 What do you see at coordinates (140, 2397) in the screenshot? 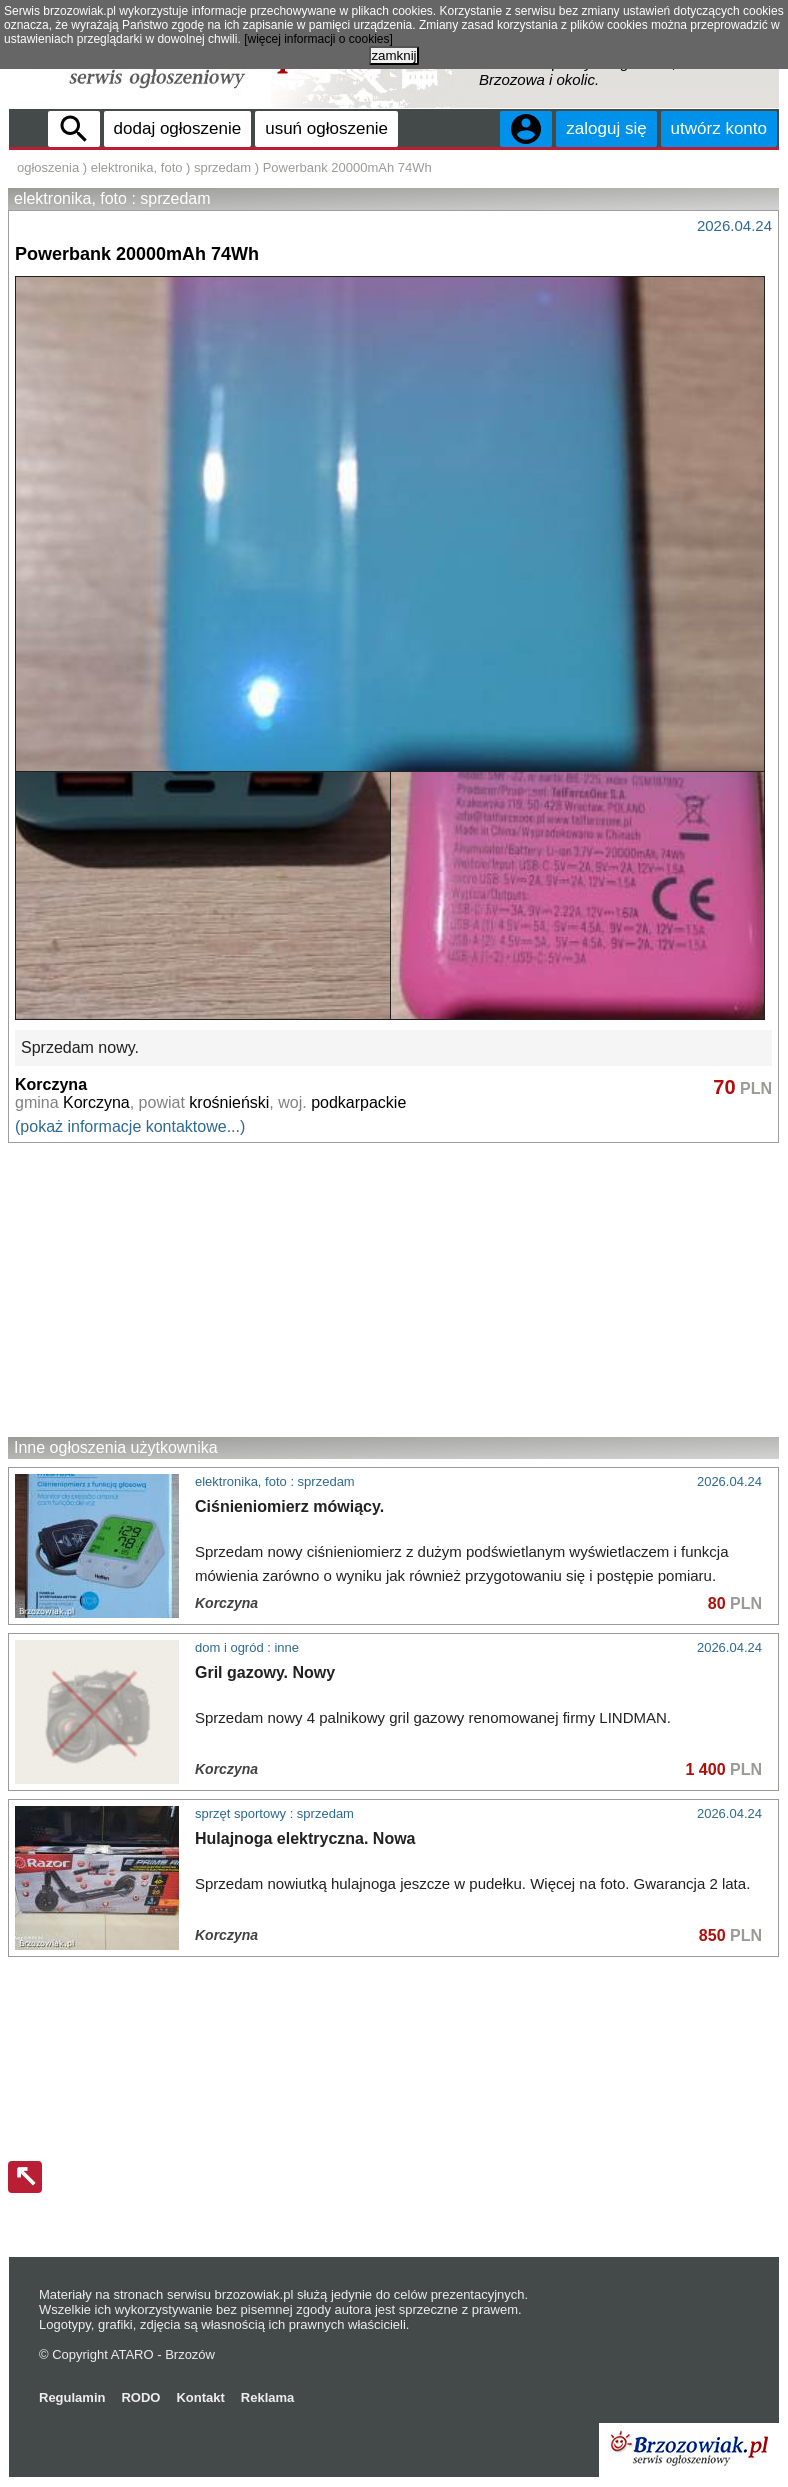
I see `RODO` at bounding box center [140, 2397].